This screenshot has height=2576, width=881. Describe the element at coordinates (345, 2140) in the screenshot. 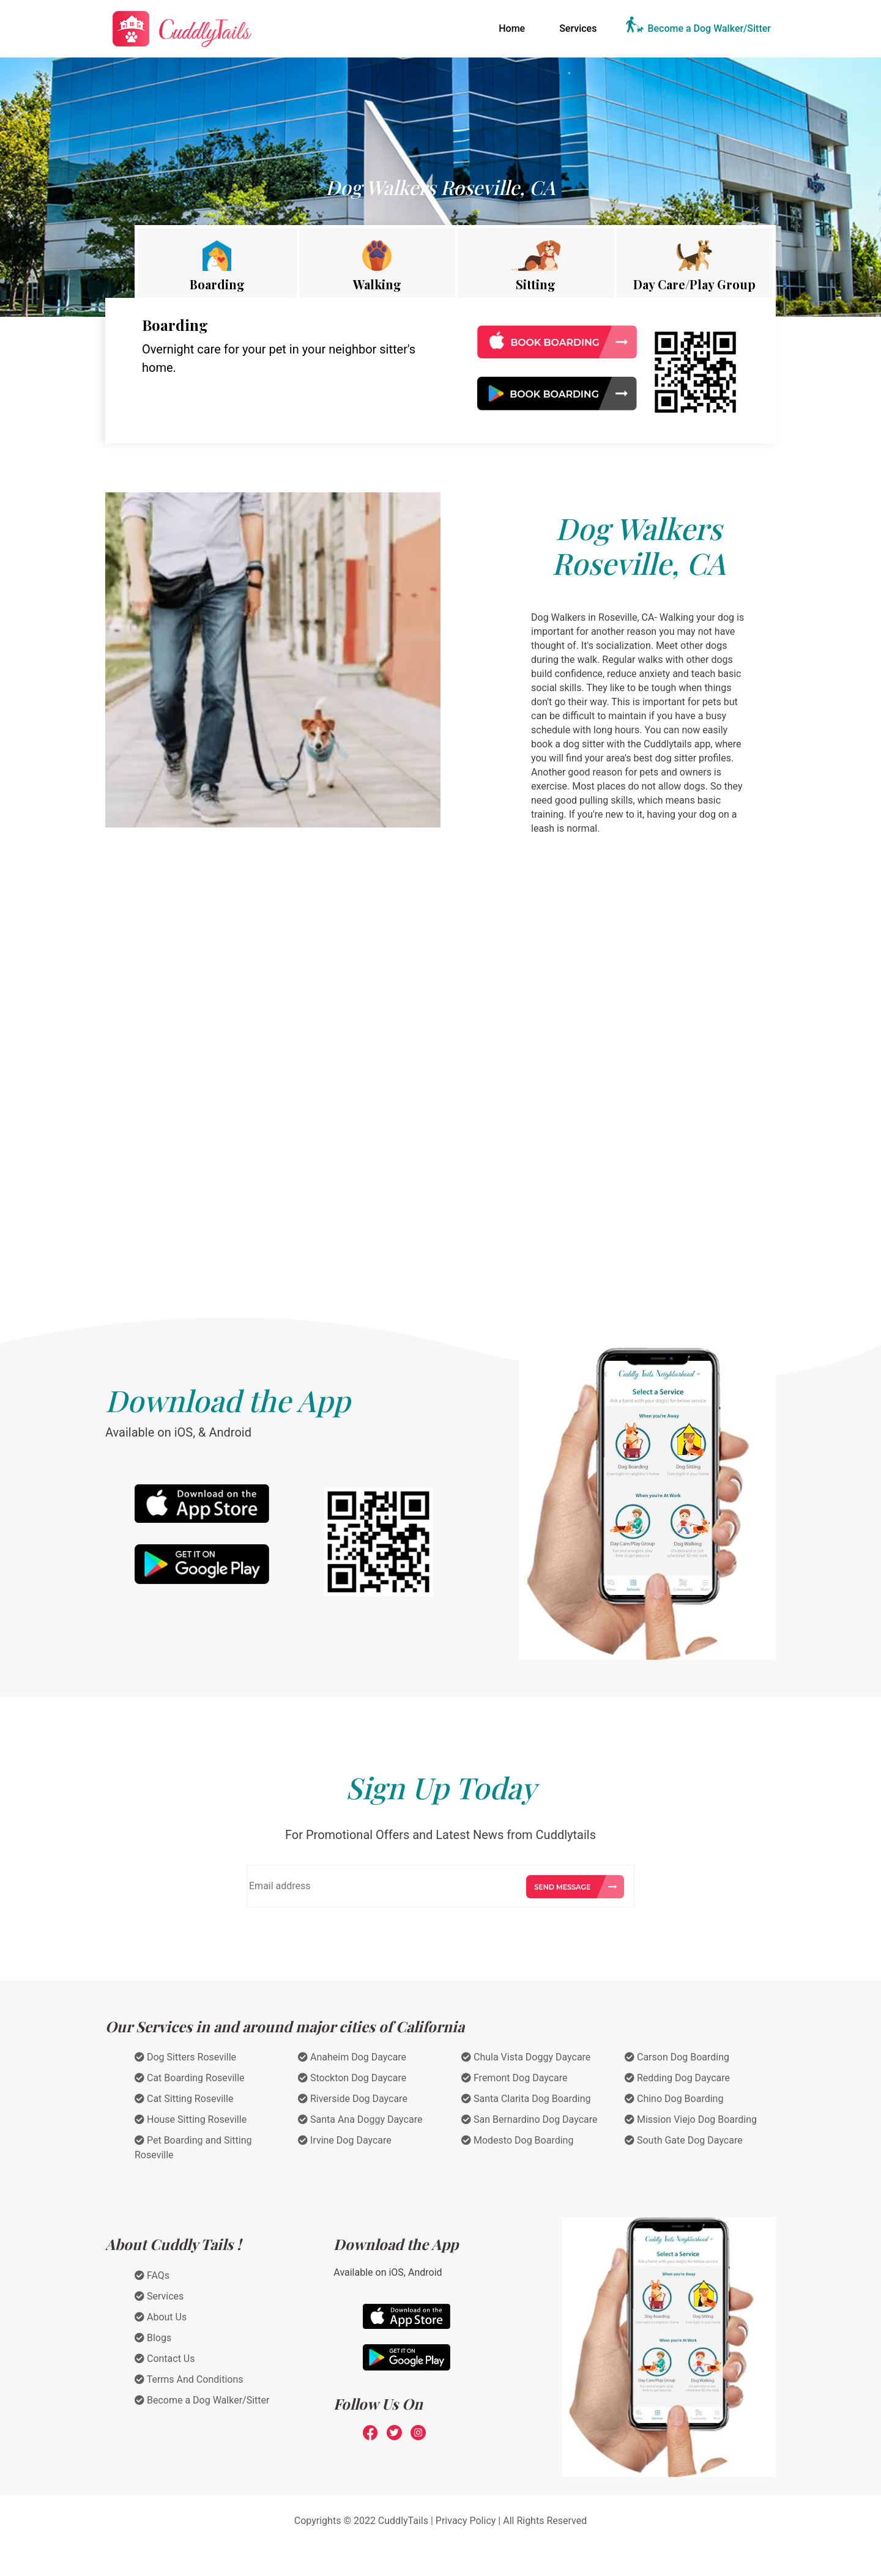

I see `Irvine Dog Daycare` at that location.